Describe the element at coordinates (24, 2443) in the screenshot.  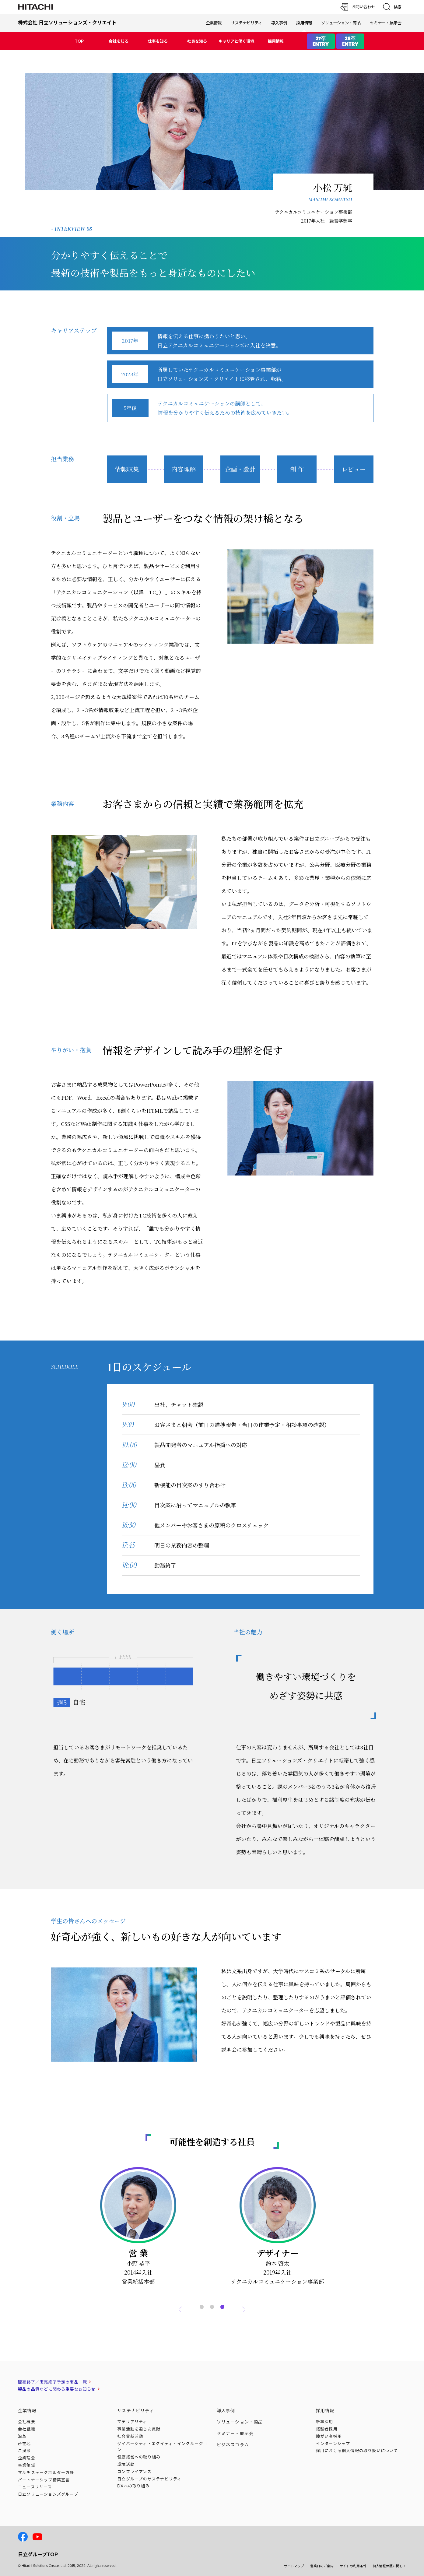
I see `所在地` at that location.